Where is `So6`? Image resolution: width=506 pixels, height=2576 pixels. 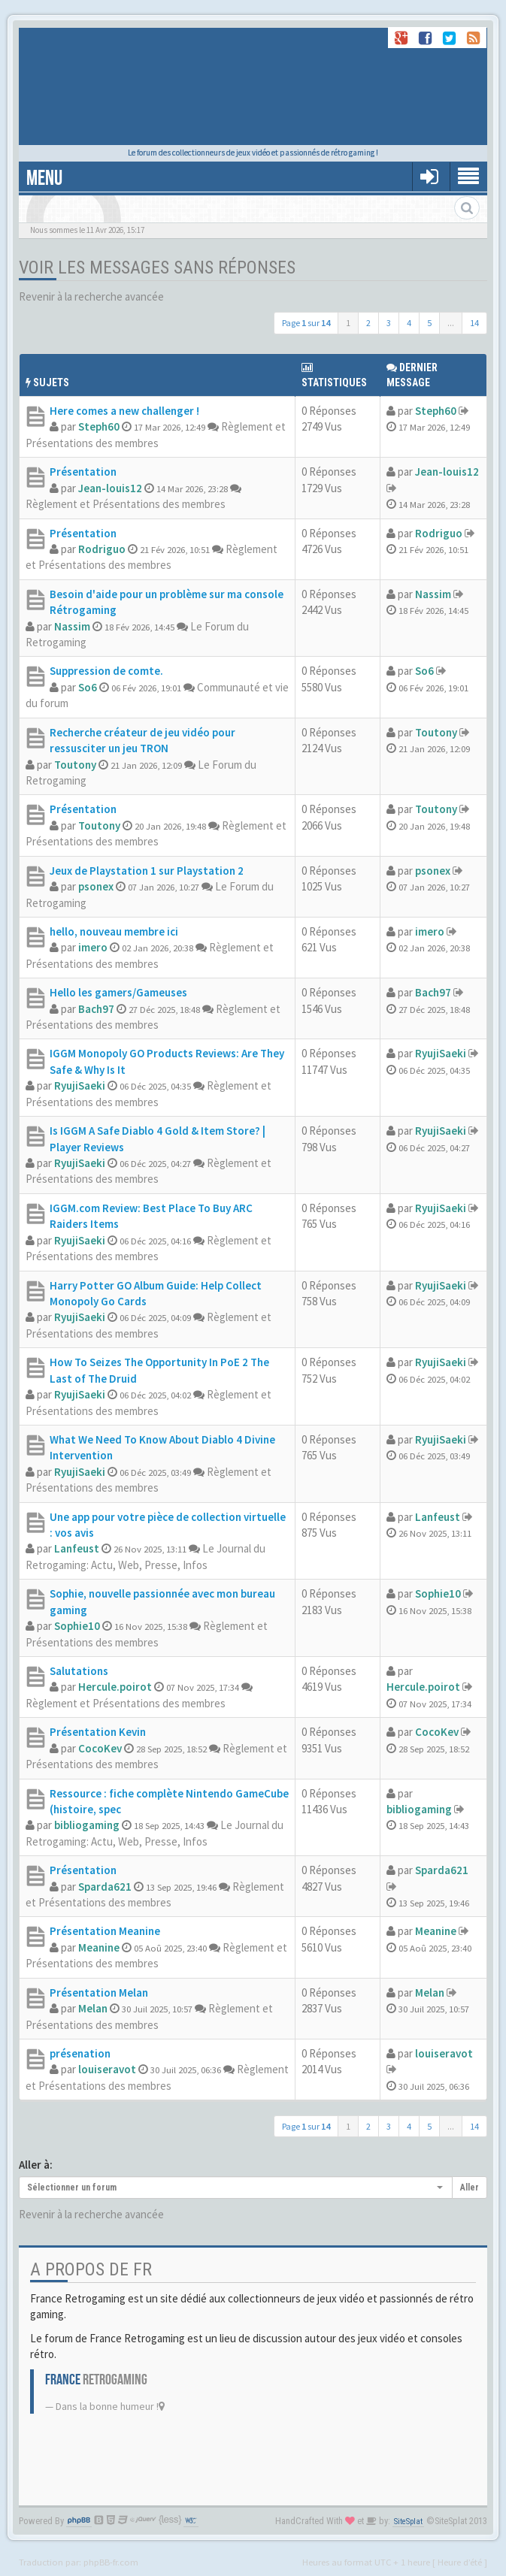
So6 is located at coordinates (87, 687).